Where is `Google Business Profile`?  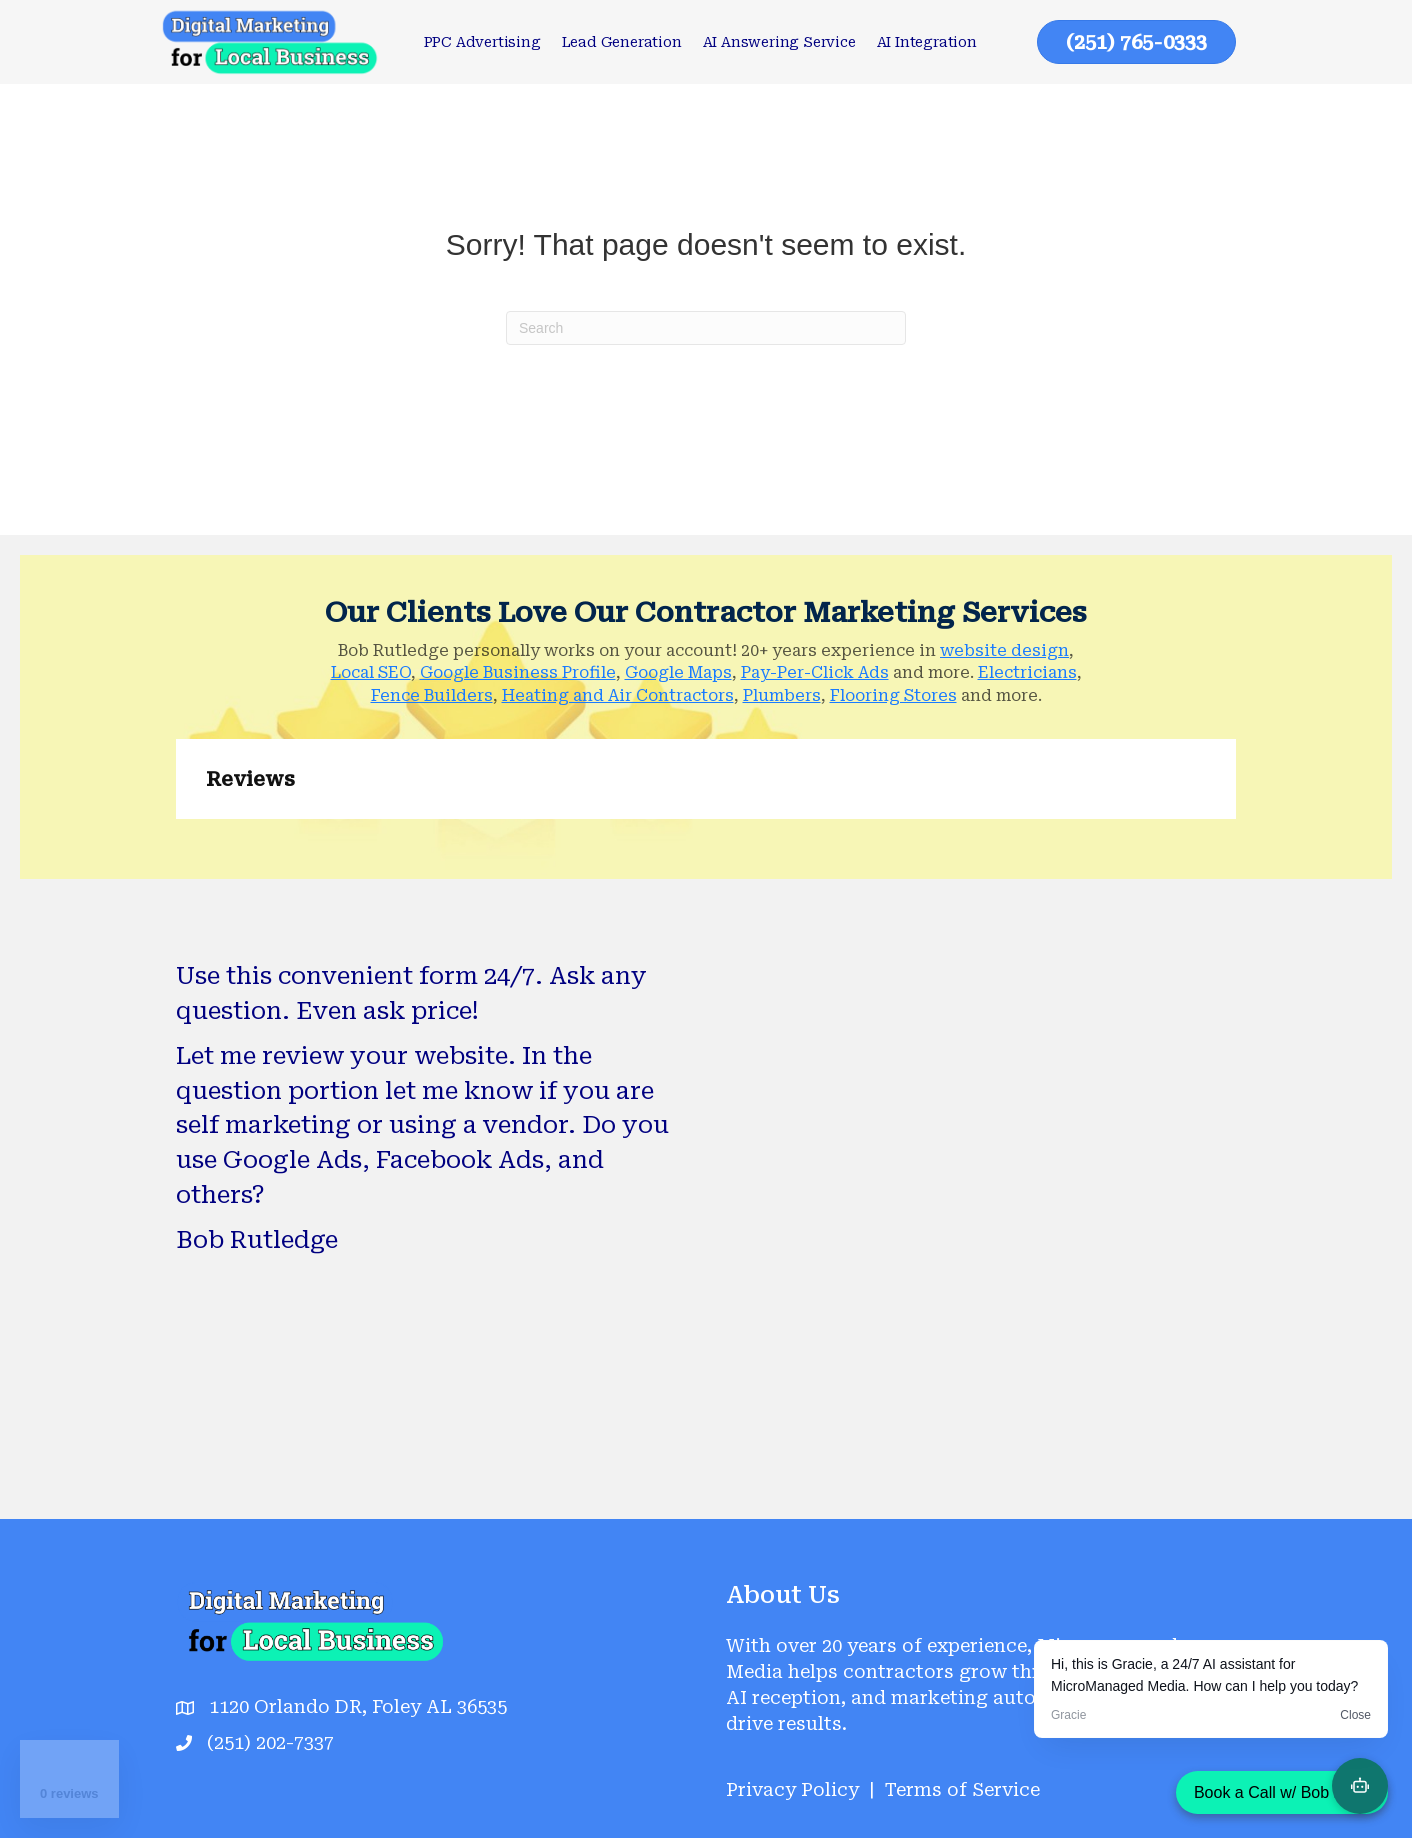 Google Business Profile is located at coordinates (518, 672).